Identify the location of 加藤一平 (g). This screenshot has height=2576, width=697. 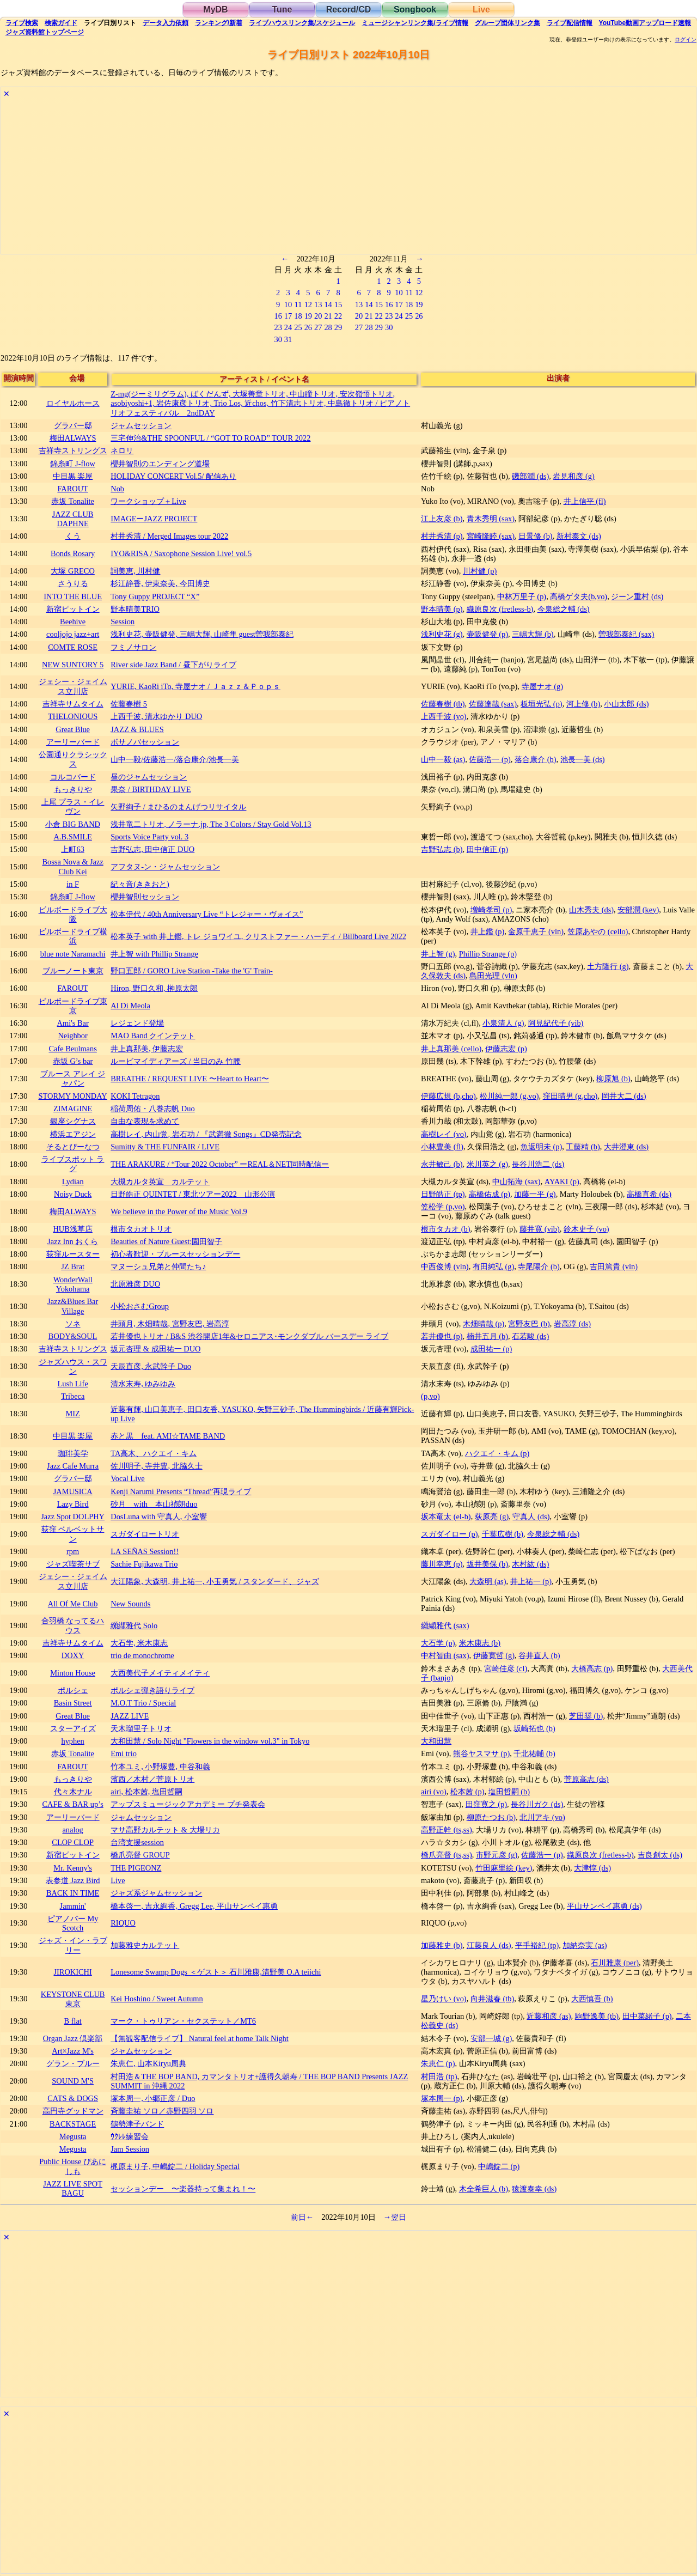
(534, 1194).